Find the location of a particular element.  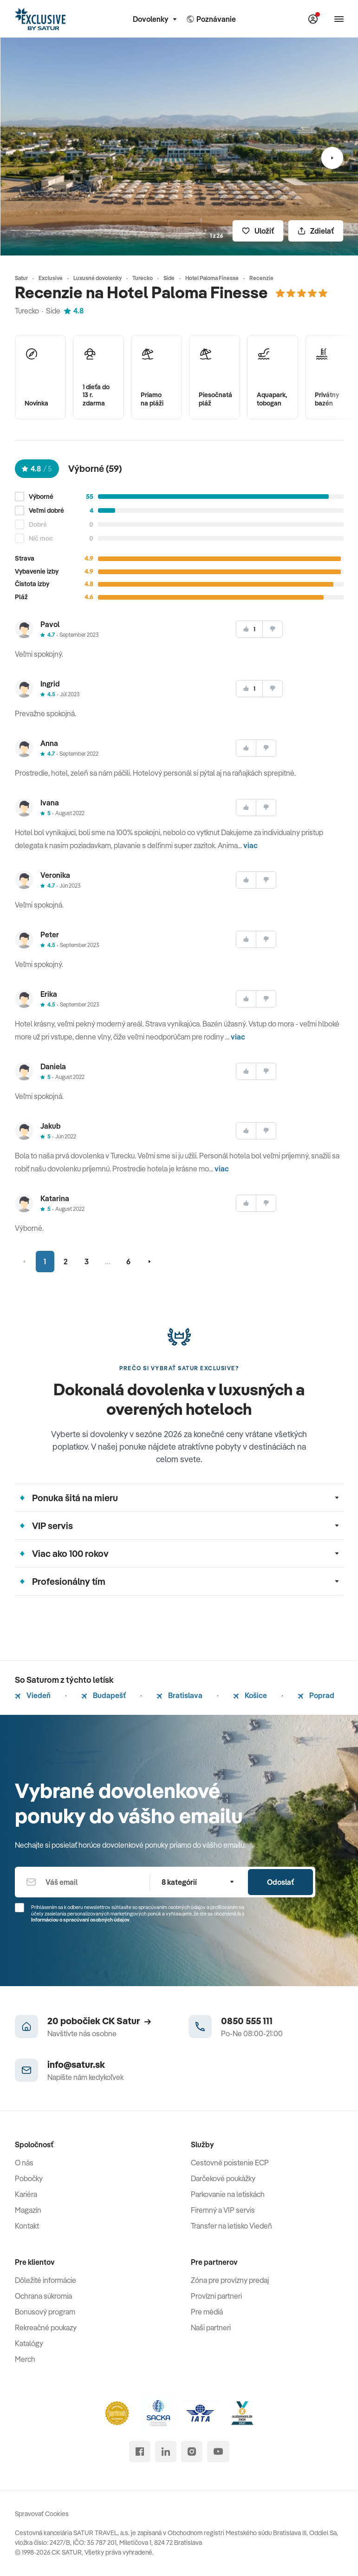

Košice is located at coordinates (250, 1695).